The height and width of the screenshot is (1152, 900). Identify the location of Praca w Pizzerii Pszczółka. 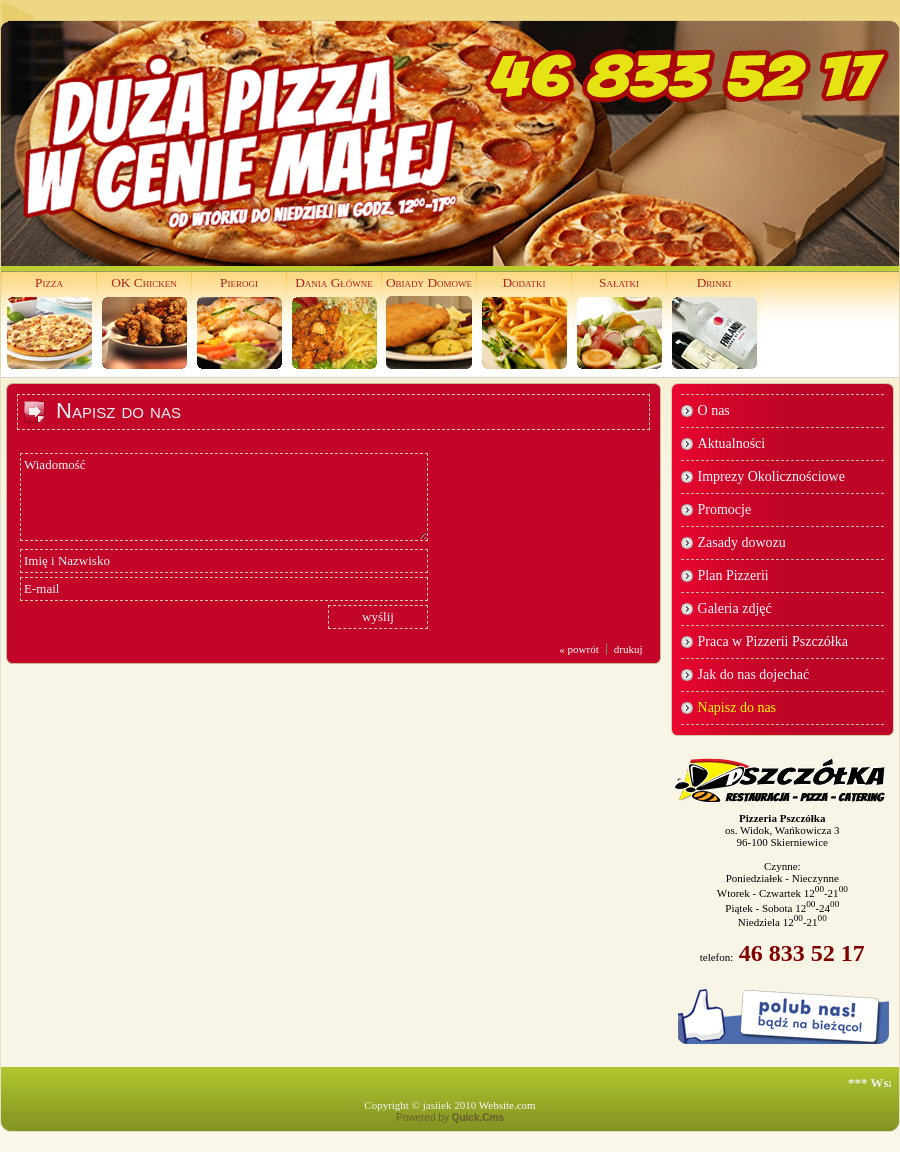
(773, 641).